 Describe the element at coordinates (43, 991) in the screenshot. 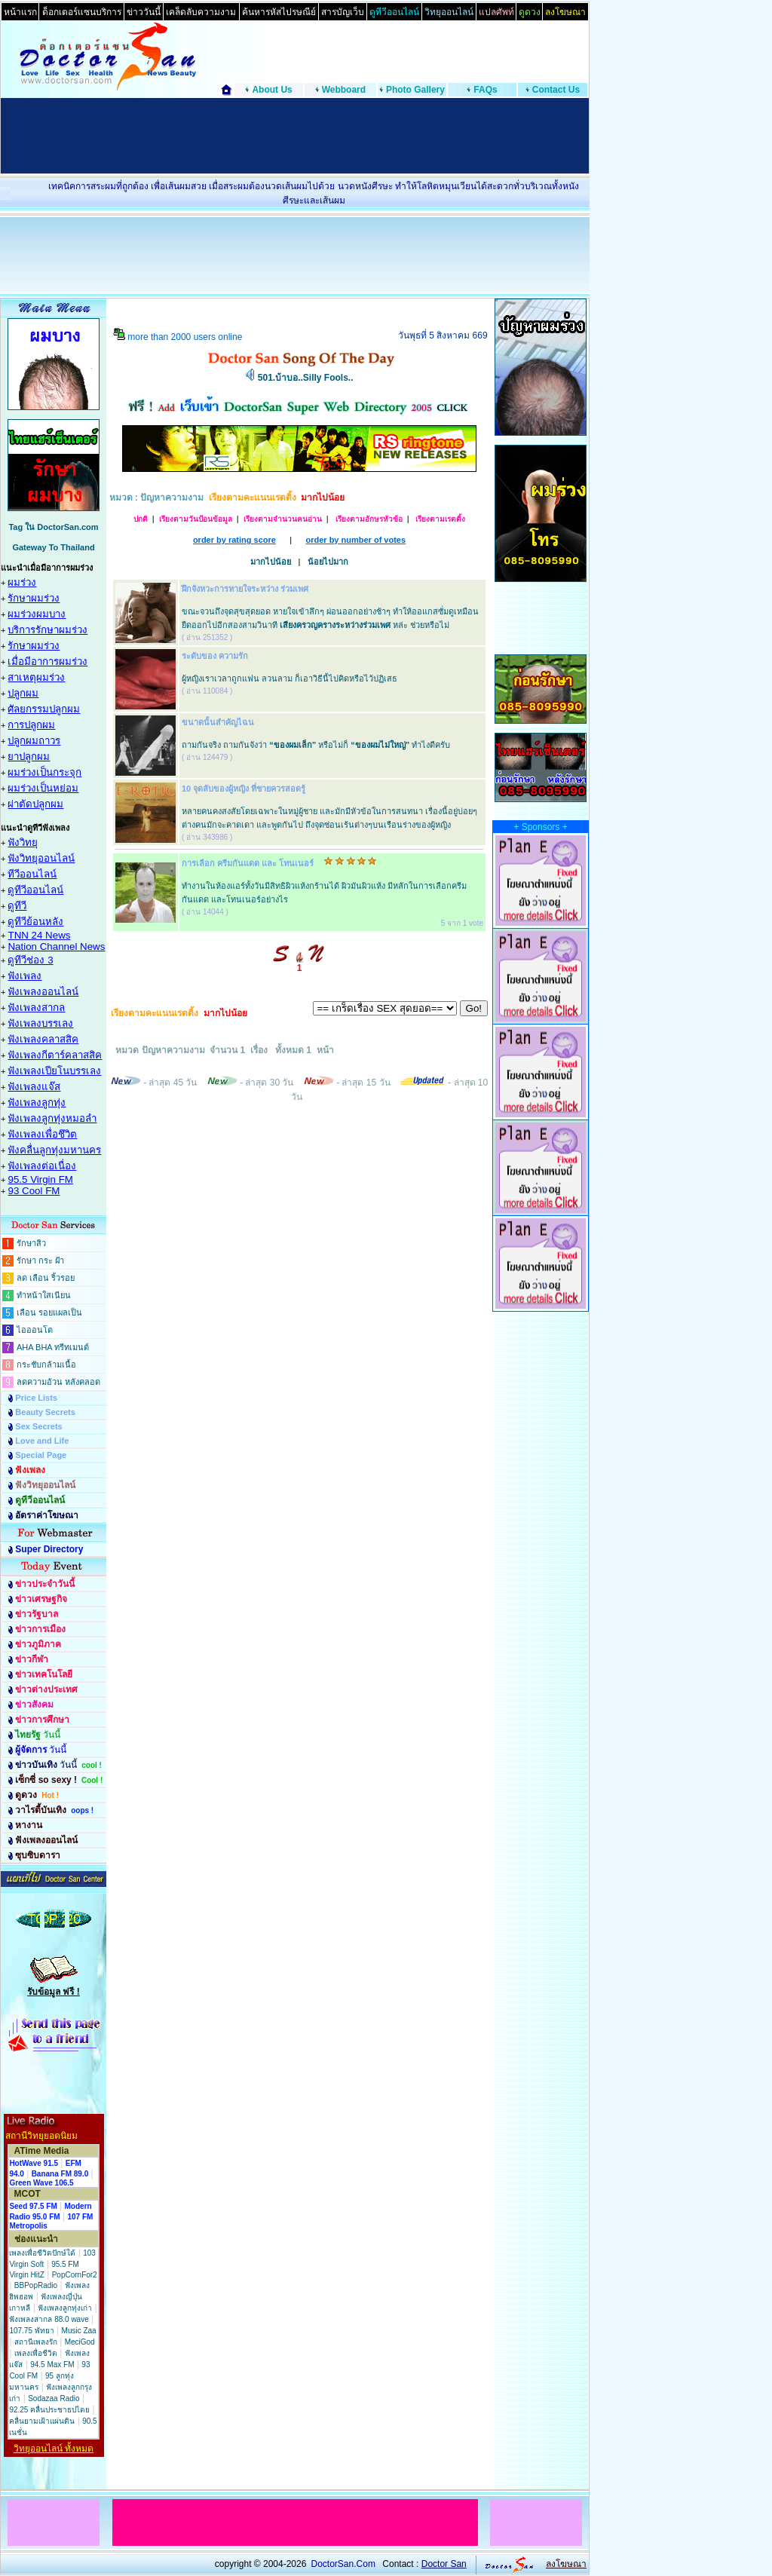

I see `ฟังเพลงออนไลน์` at that location.